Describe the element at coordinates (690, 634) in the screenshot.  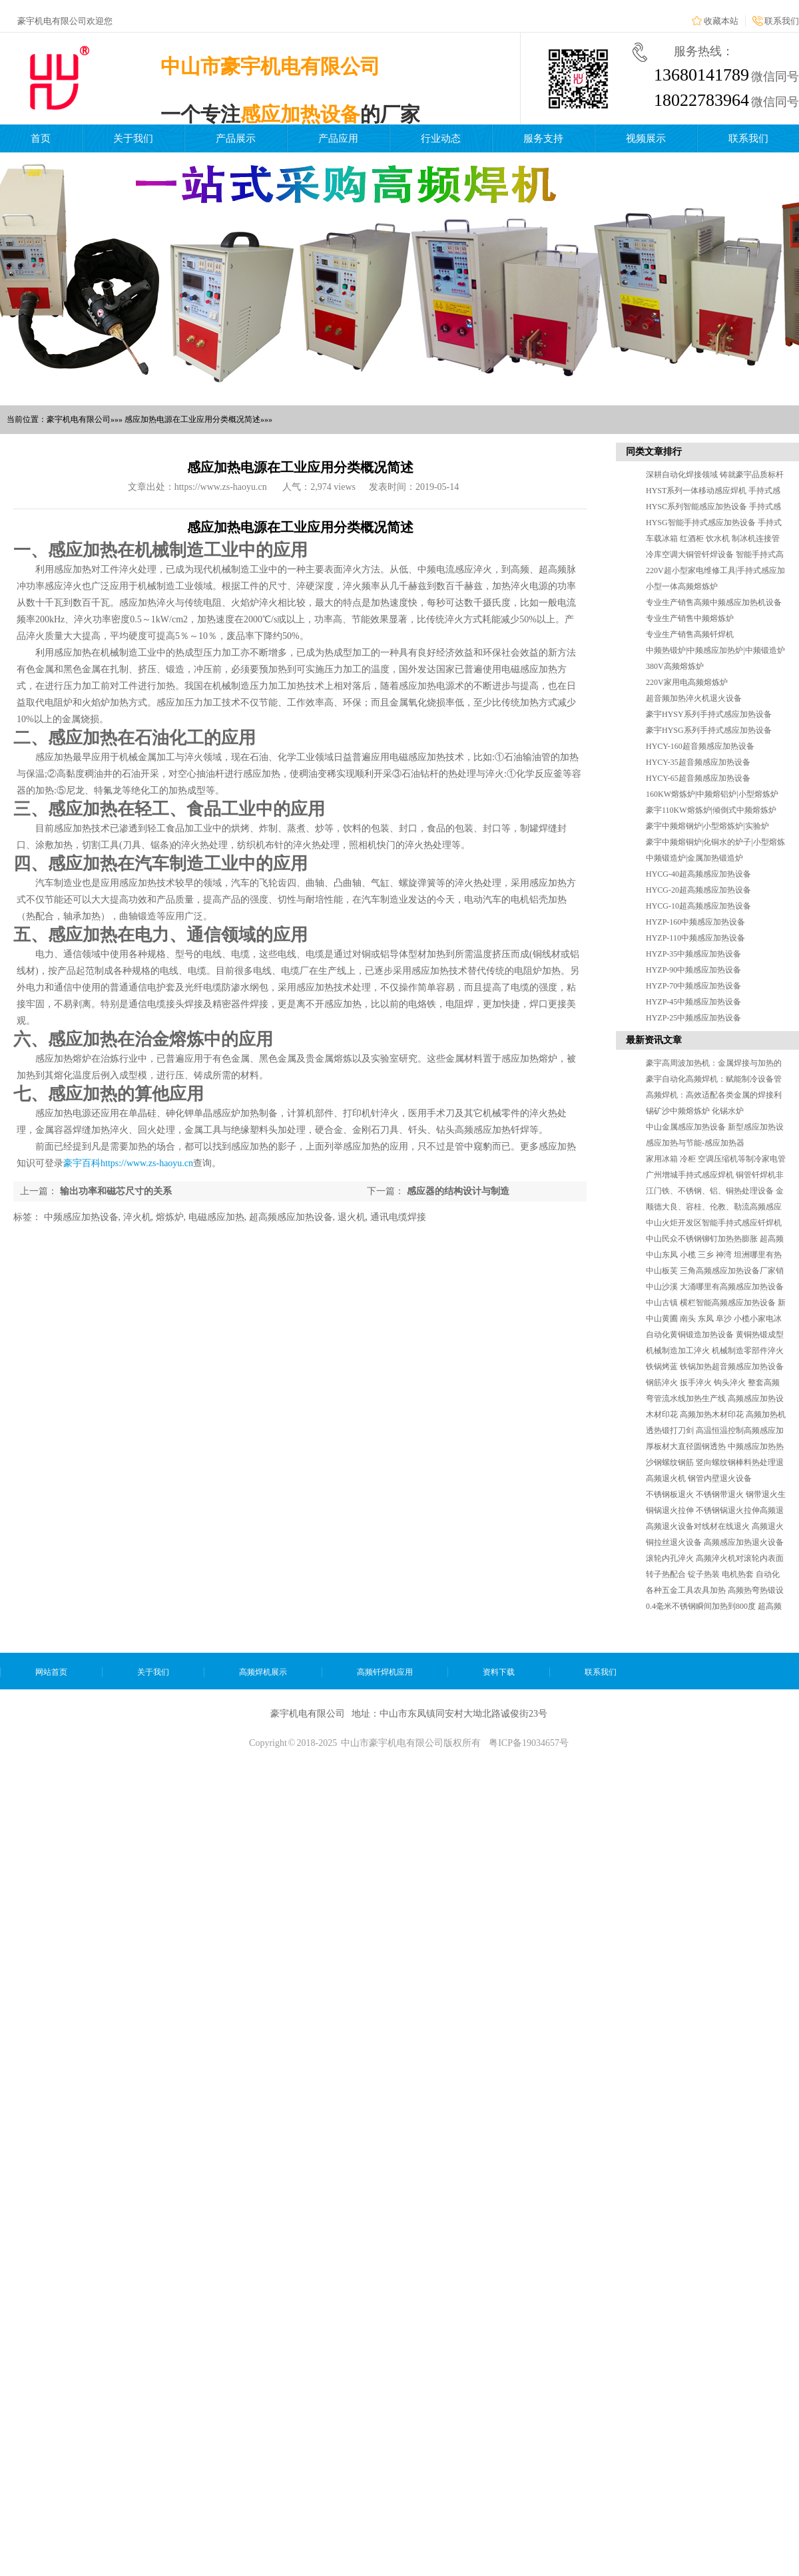
I see `专业生产销售高频钎焊机` at that location.